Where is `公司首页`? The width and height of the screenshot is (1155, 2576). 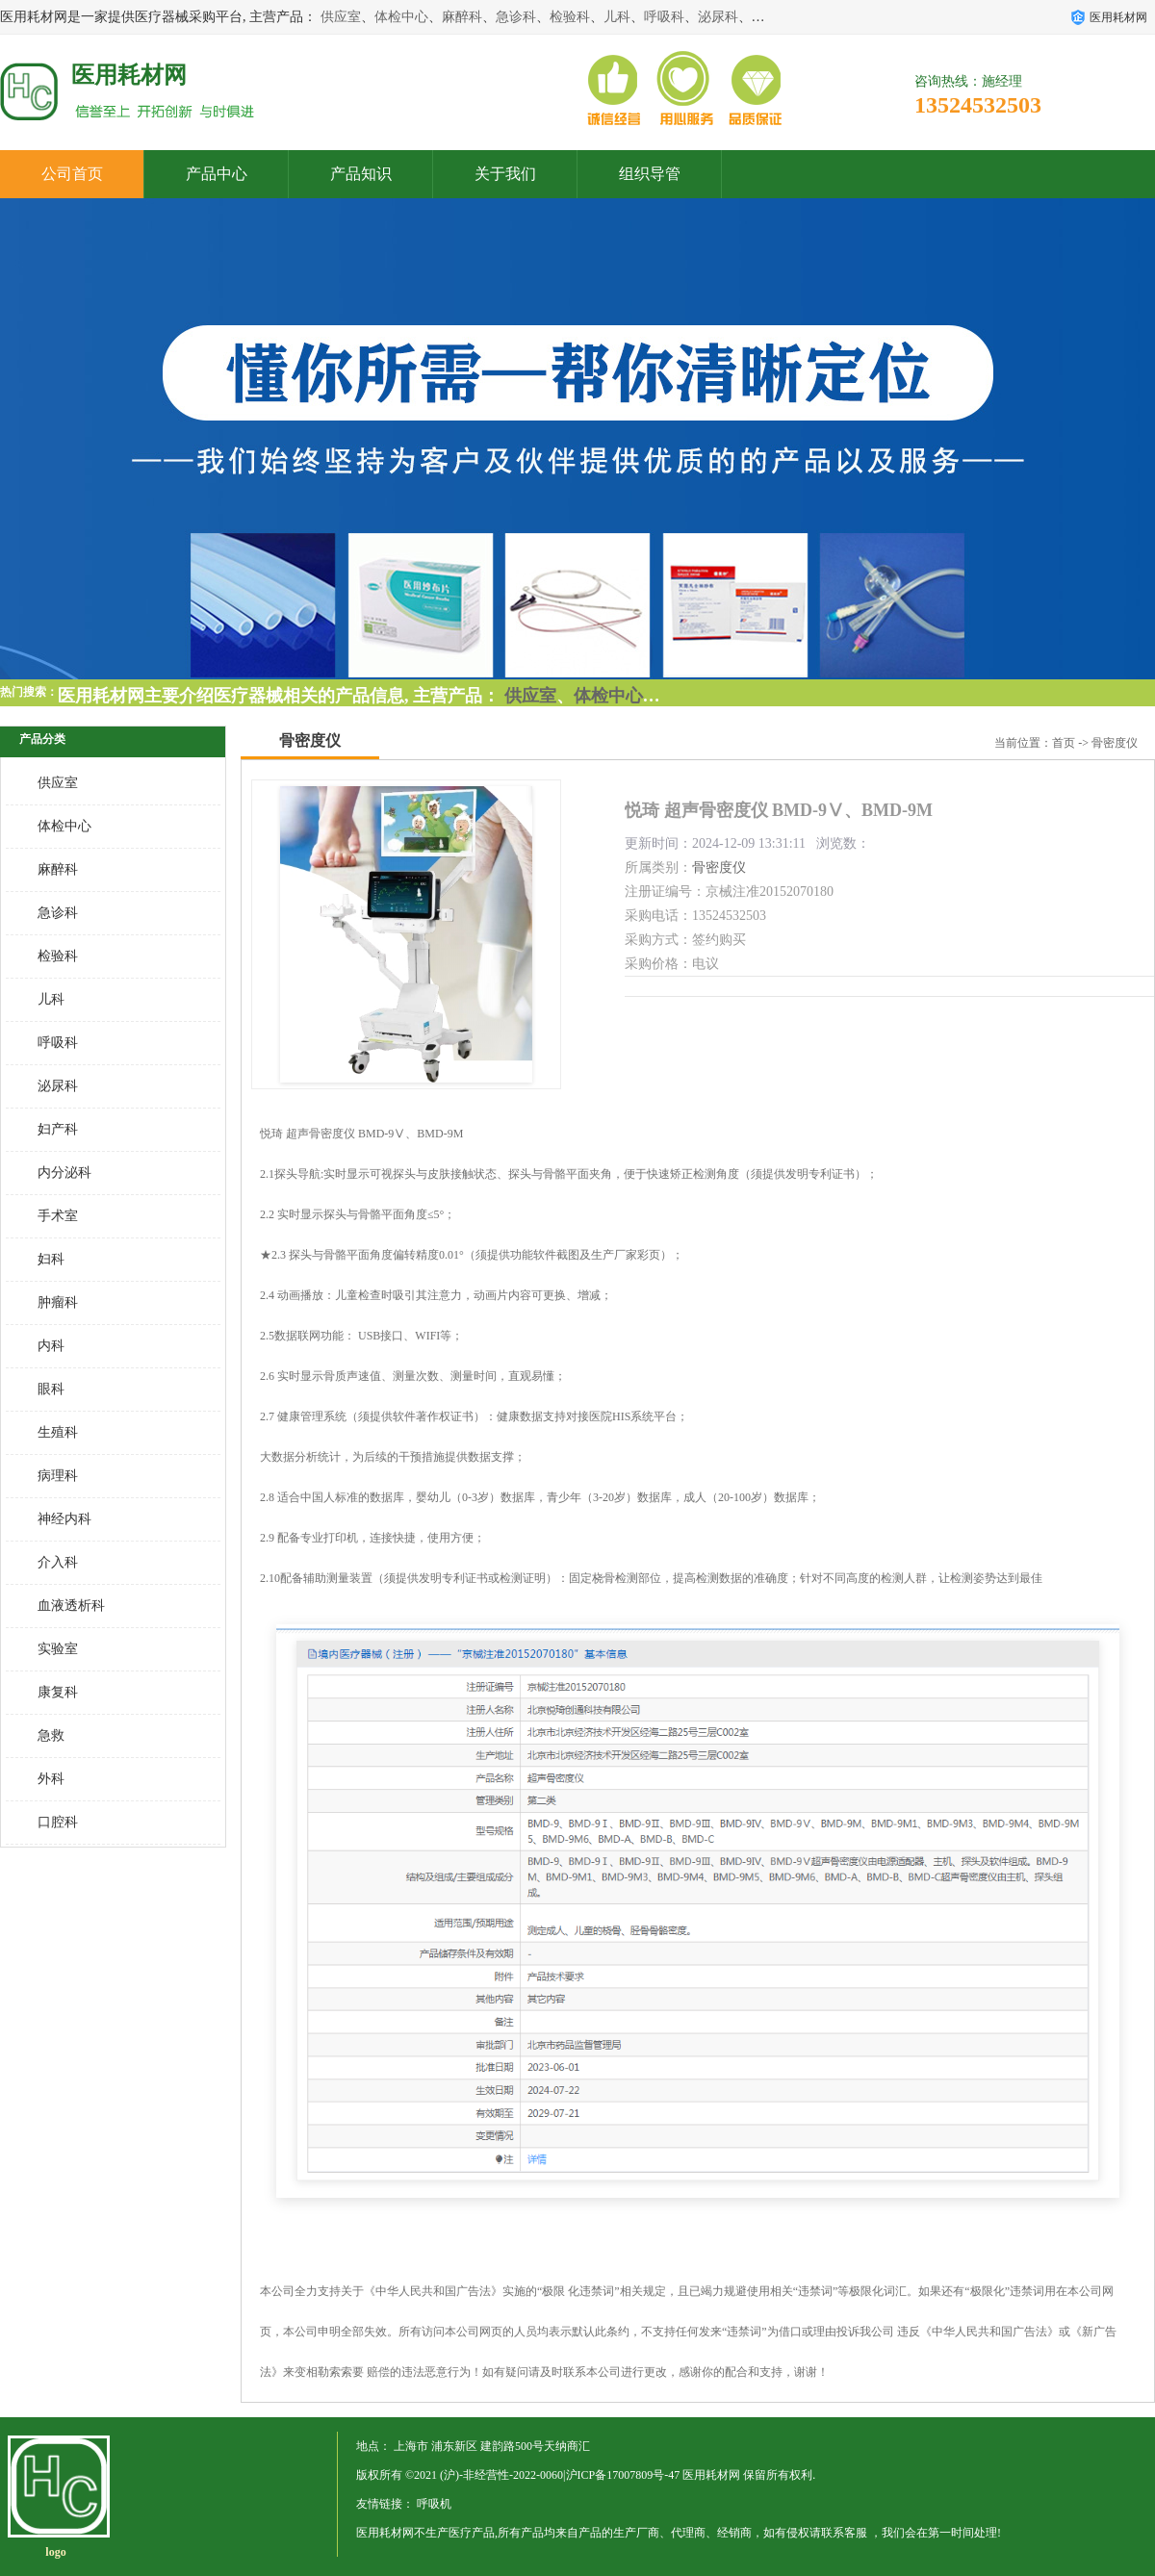
公司首页 is located at coordinates (72, 174).